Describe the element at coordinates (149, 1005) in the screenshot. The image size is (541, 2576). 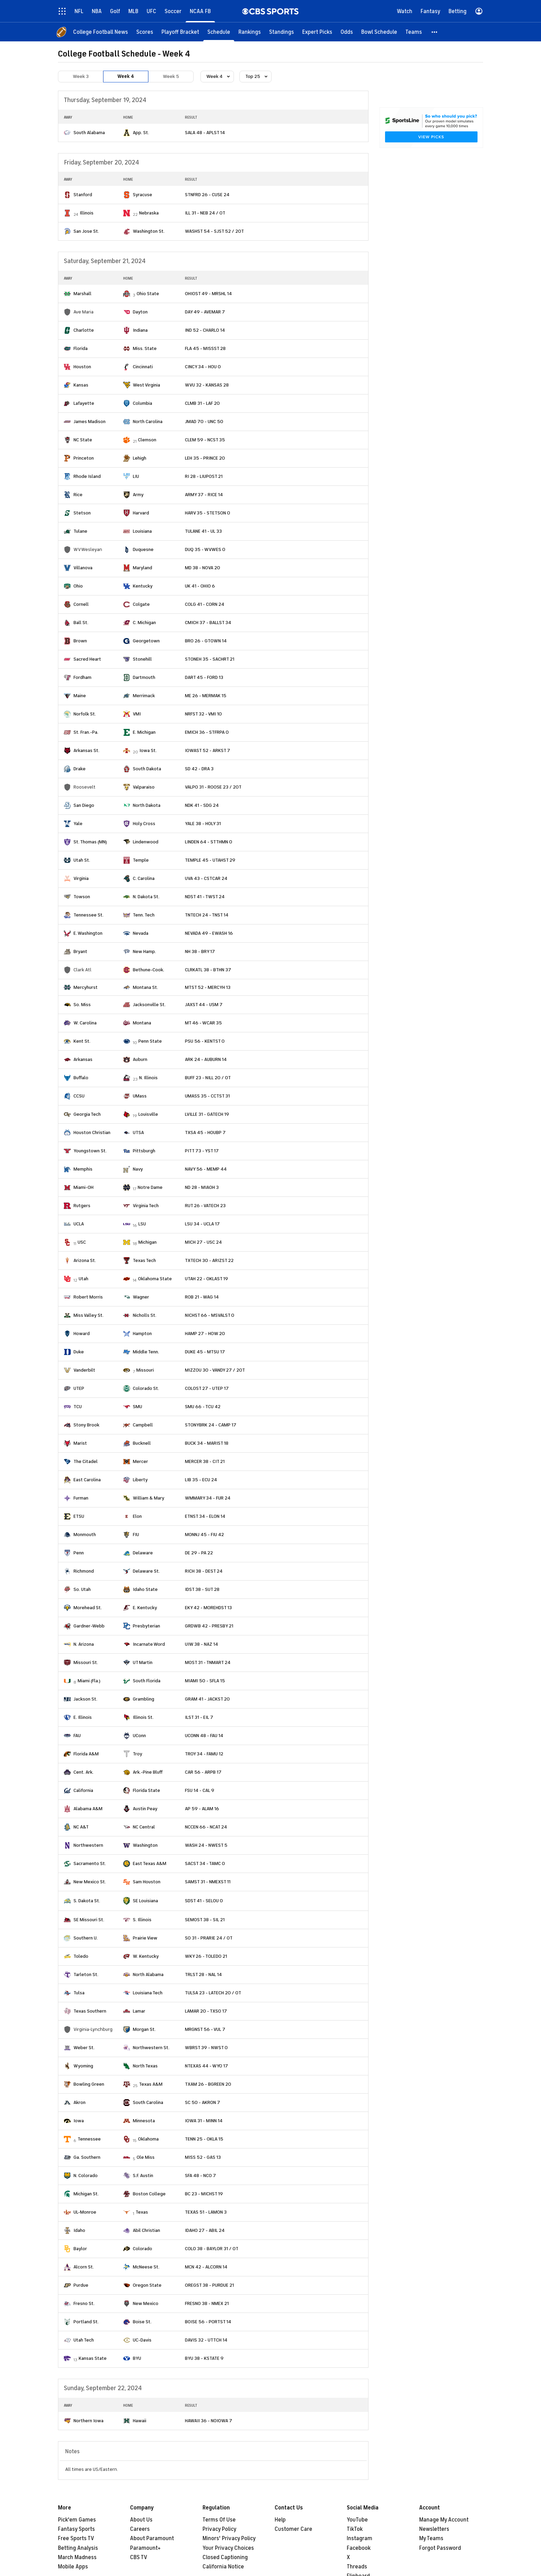
I see `Jacksonville St.` at that location.